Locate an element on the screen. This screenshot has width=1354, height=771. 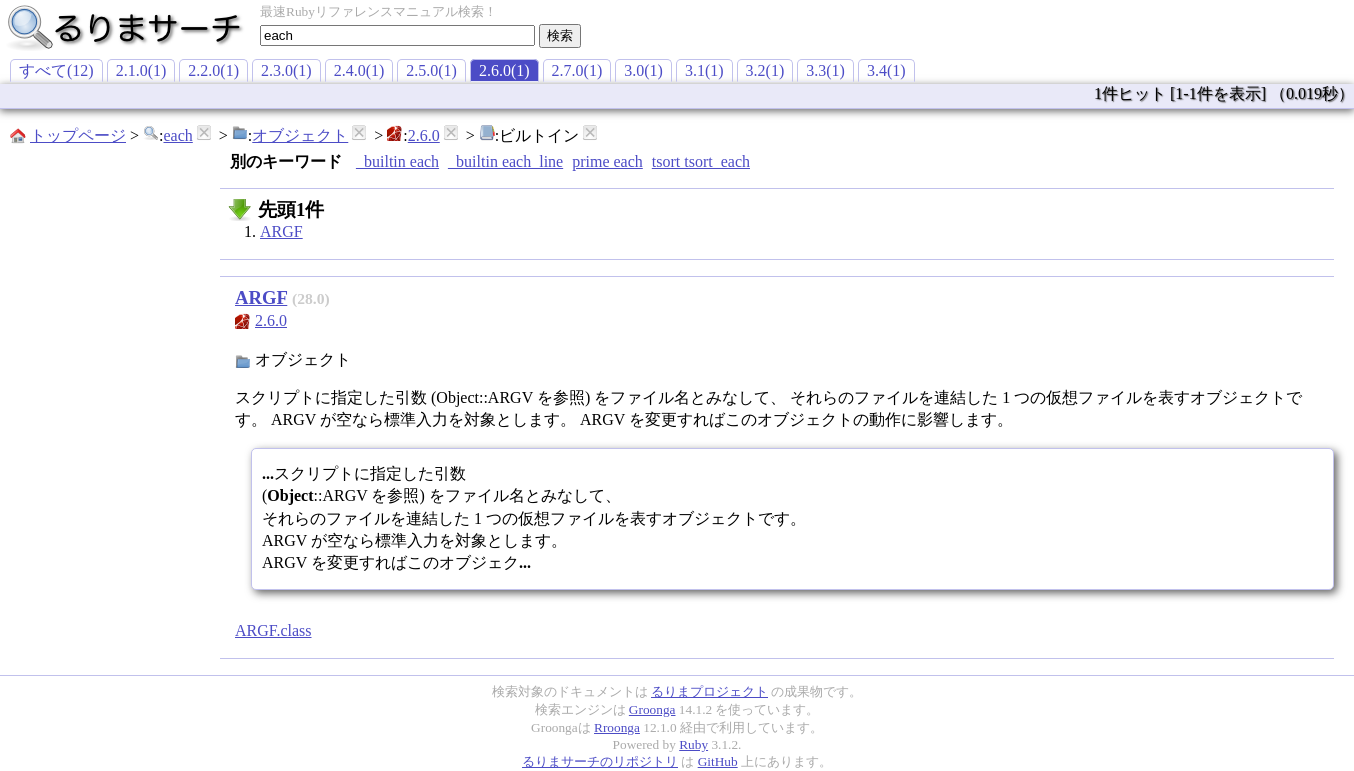
オブジェクト is located at coordinates (300, 135).